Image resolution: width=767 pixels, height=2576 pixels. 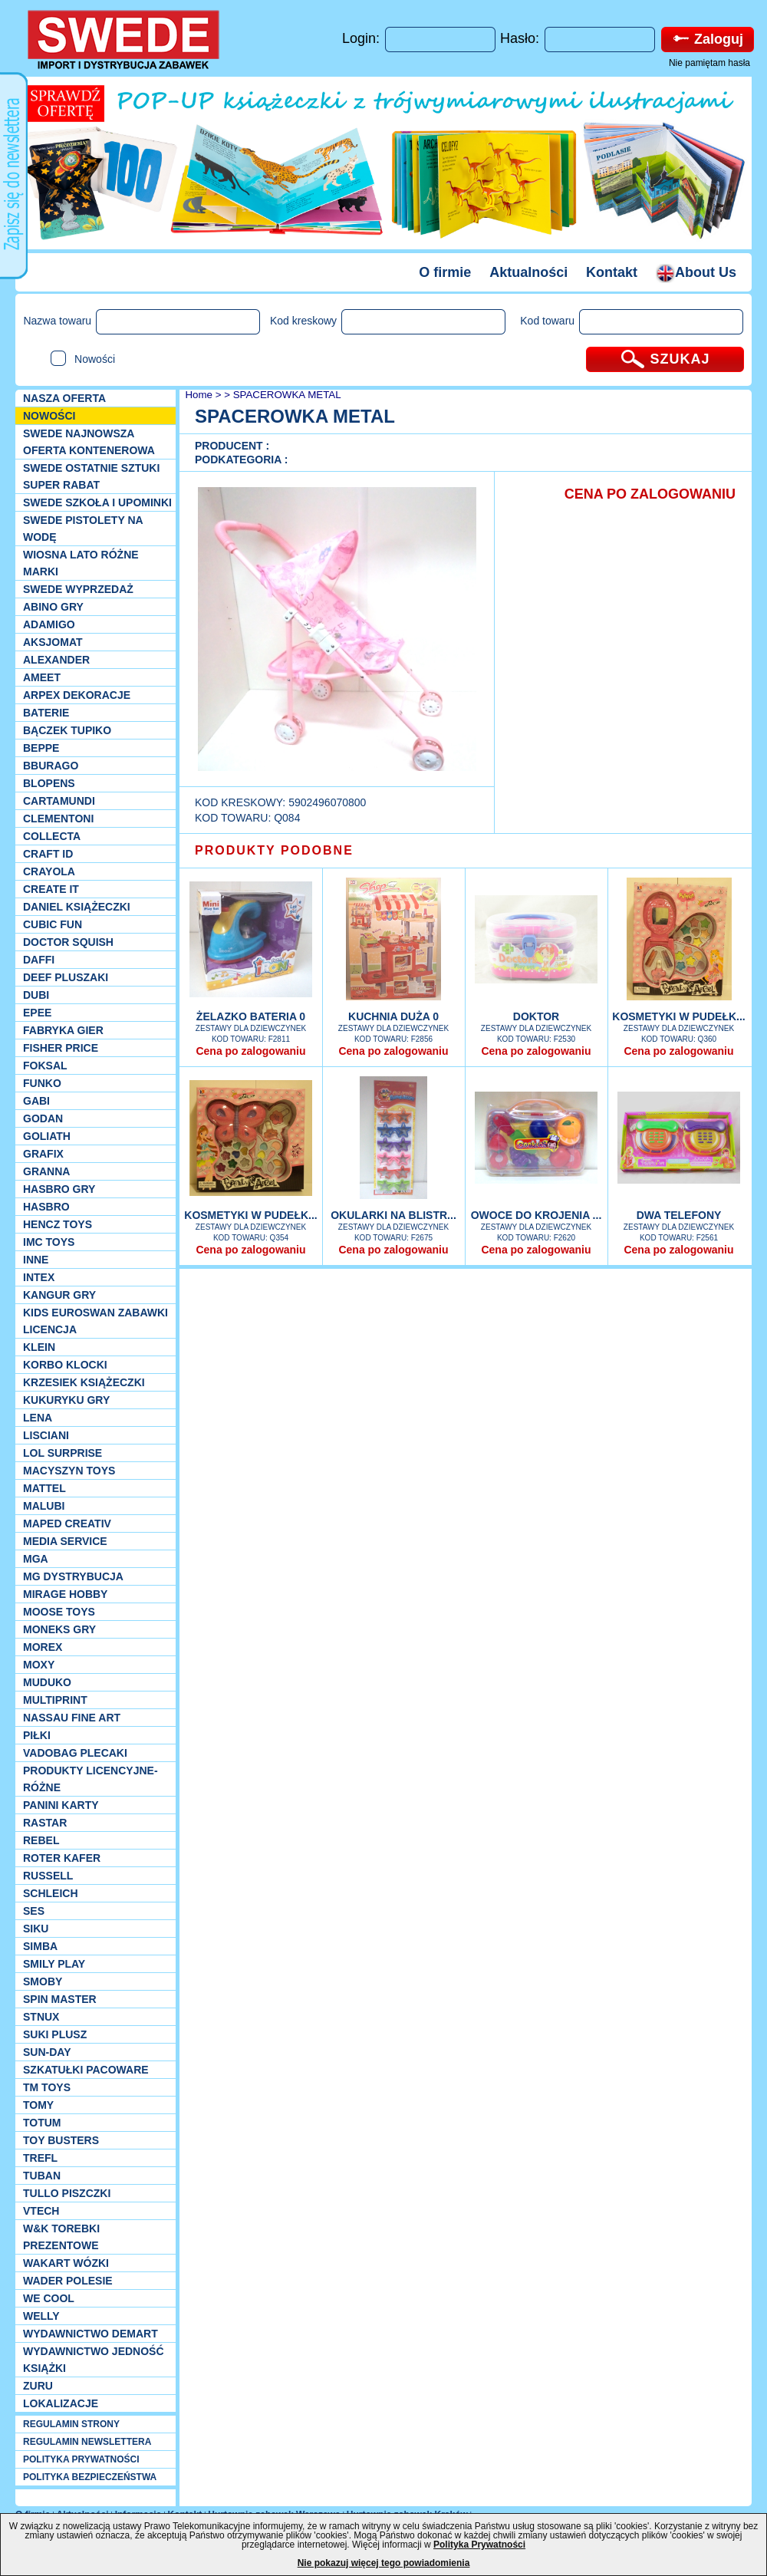 What do you see at coordinates (71, 1717) in the screenshot?
I see `Nassau Fine Art` at bounding box center [71, 1717].